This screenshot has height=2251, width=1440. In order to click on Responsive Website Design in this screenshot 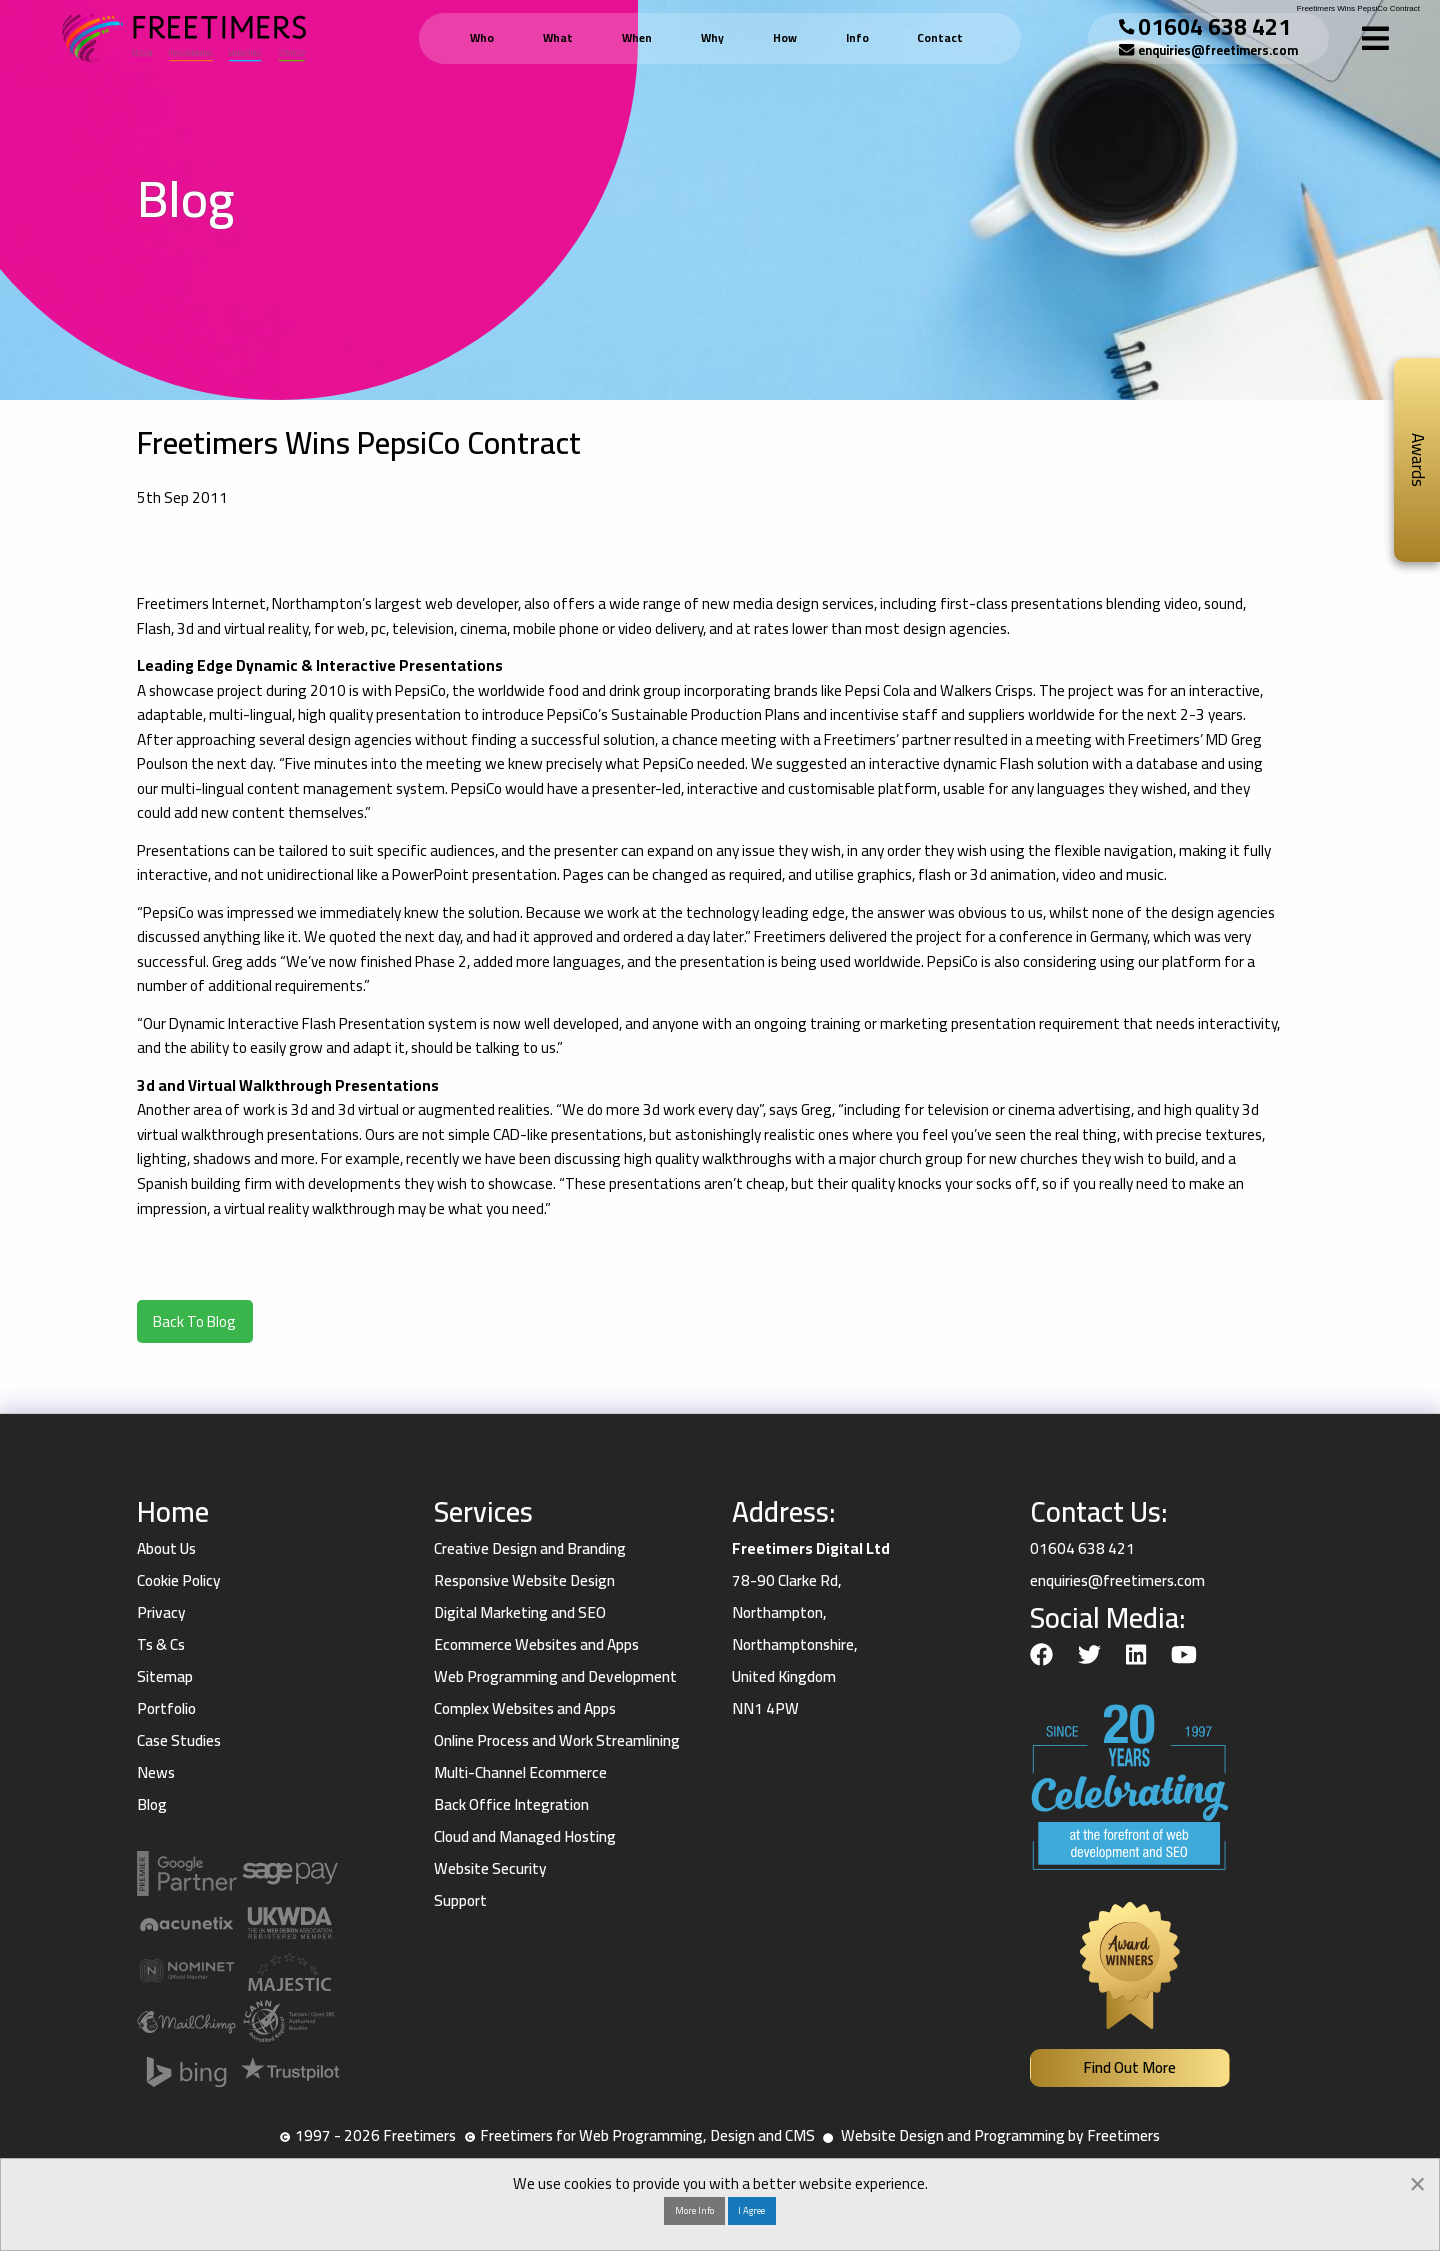, I will do `click(524, 1580)`.